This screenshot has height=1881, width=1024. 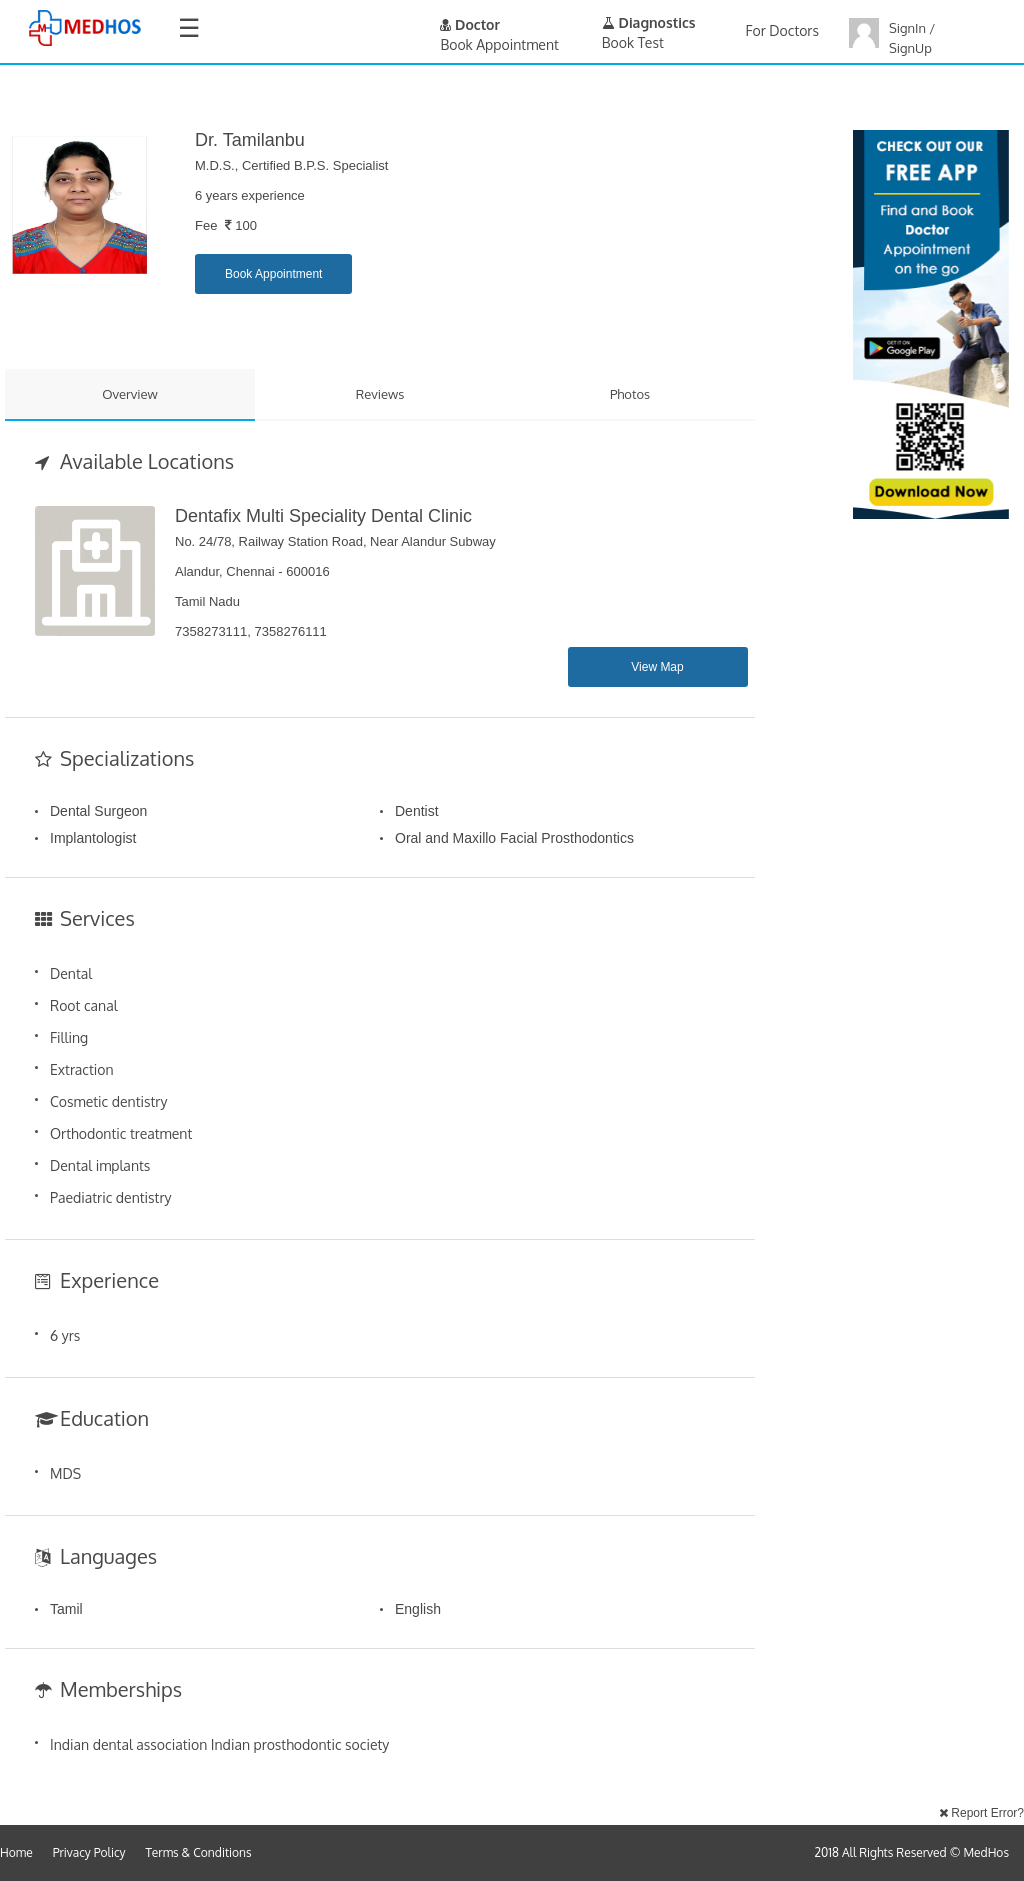 I want to click on Overview [tab], so click(x=130, y=394).